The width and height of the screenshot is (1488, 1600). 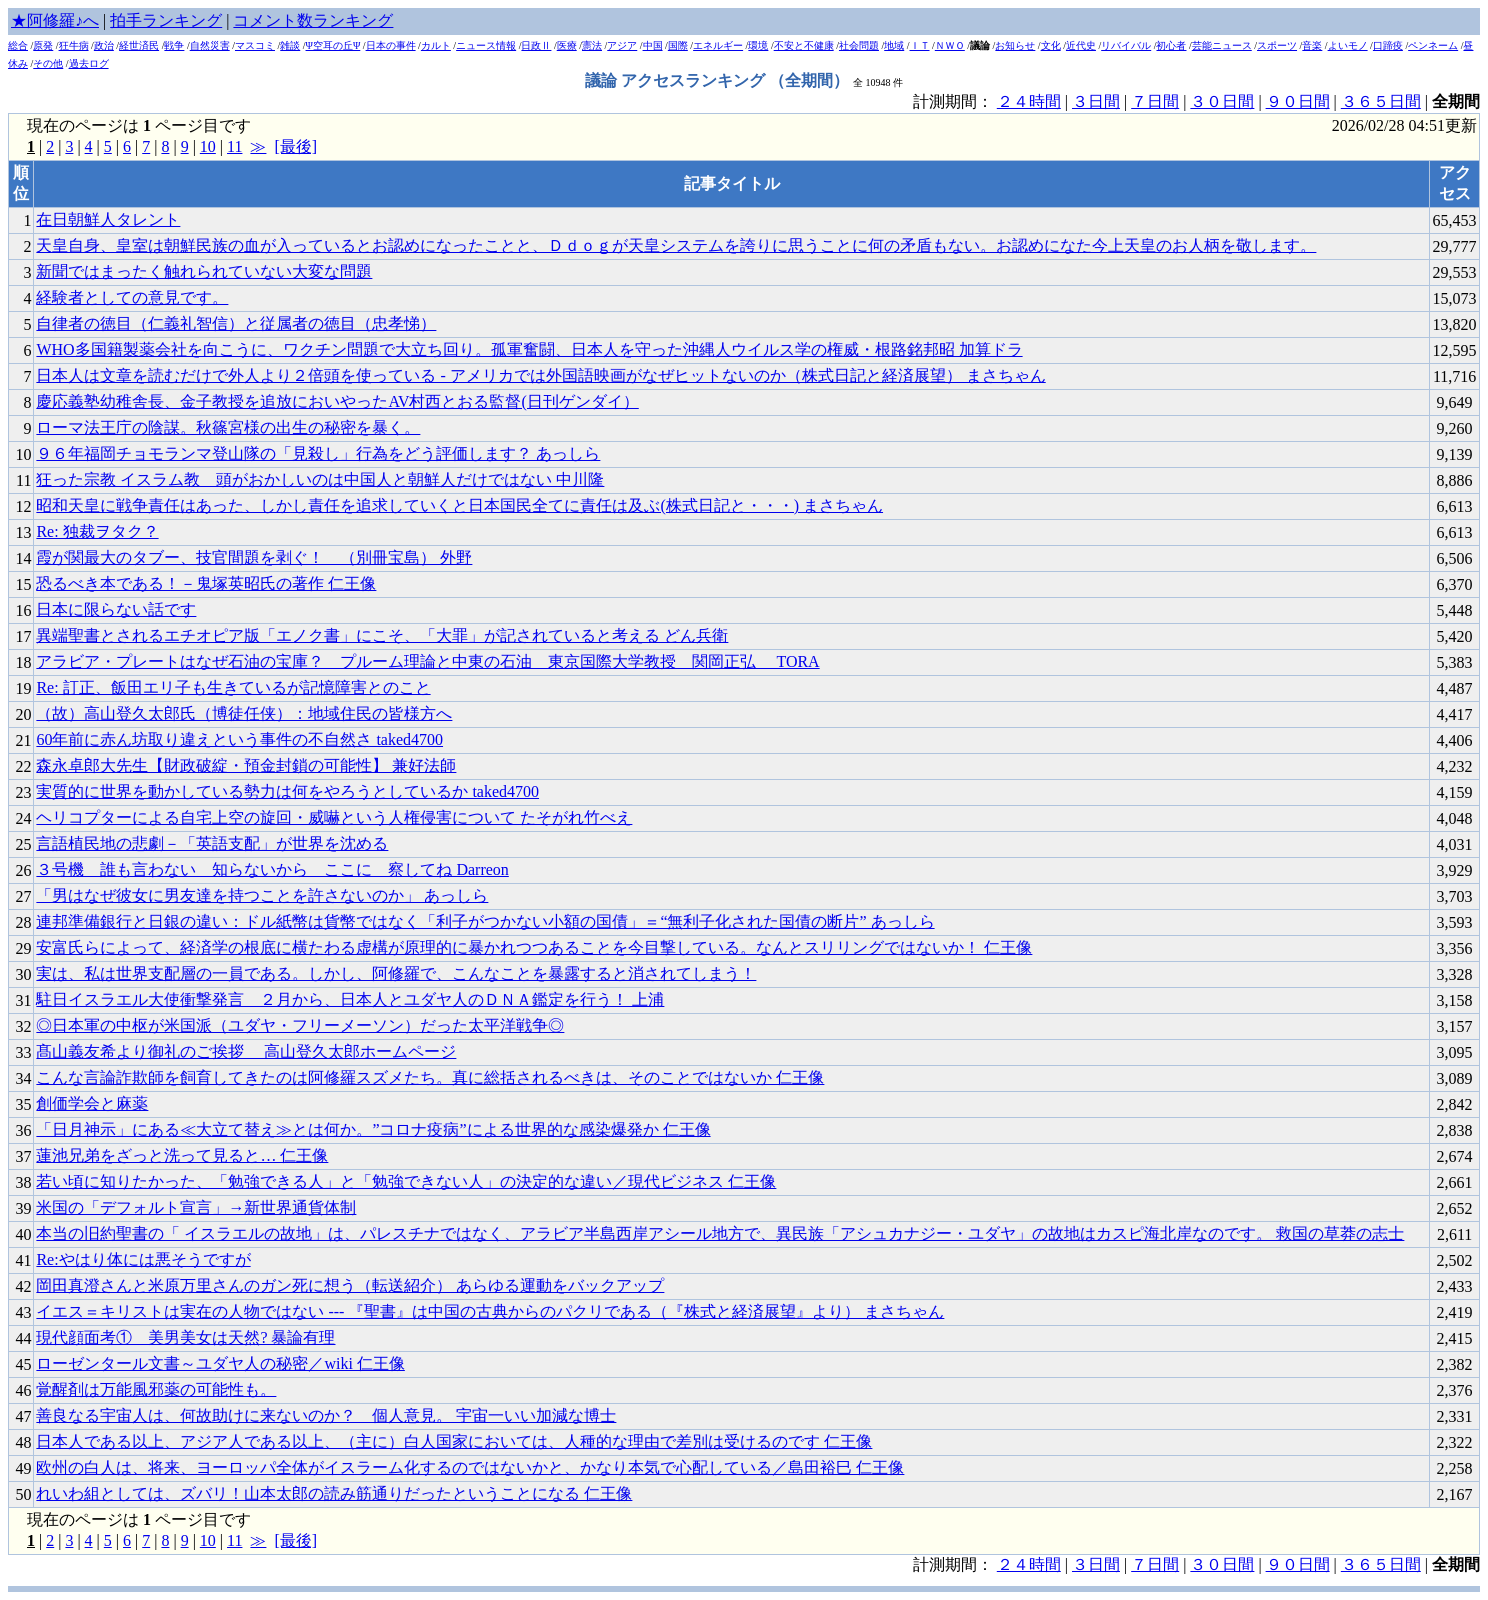 What do you see at coordinates (233, 687) in the screenshot?
I see `Re: 訂正、飯田エリ子も生きているが記憶障害とのこと` at bounding box center [233, 687].